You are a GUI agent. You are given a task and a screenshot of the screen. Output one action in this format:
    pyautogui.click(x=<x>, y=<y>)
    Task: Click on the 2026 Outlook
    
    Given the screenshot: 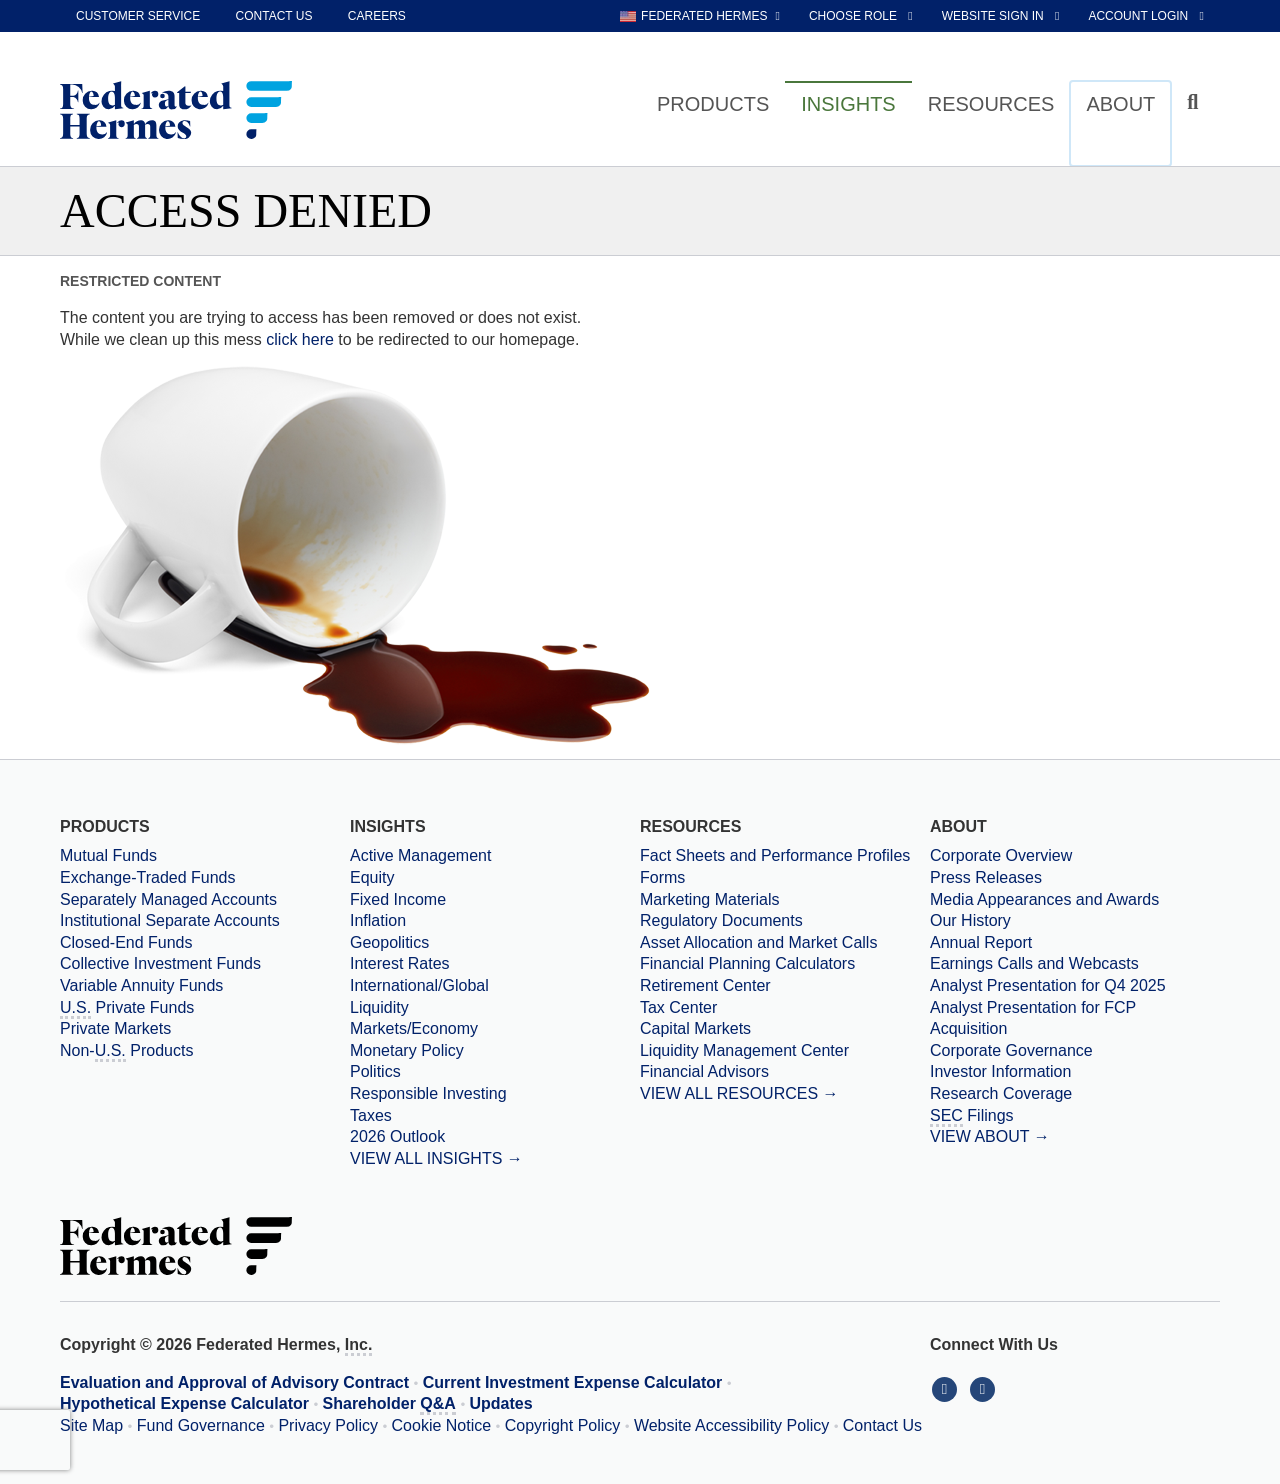 What is the action you would take?
    pyautogui.click(x=397, y=1136)
    